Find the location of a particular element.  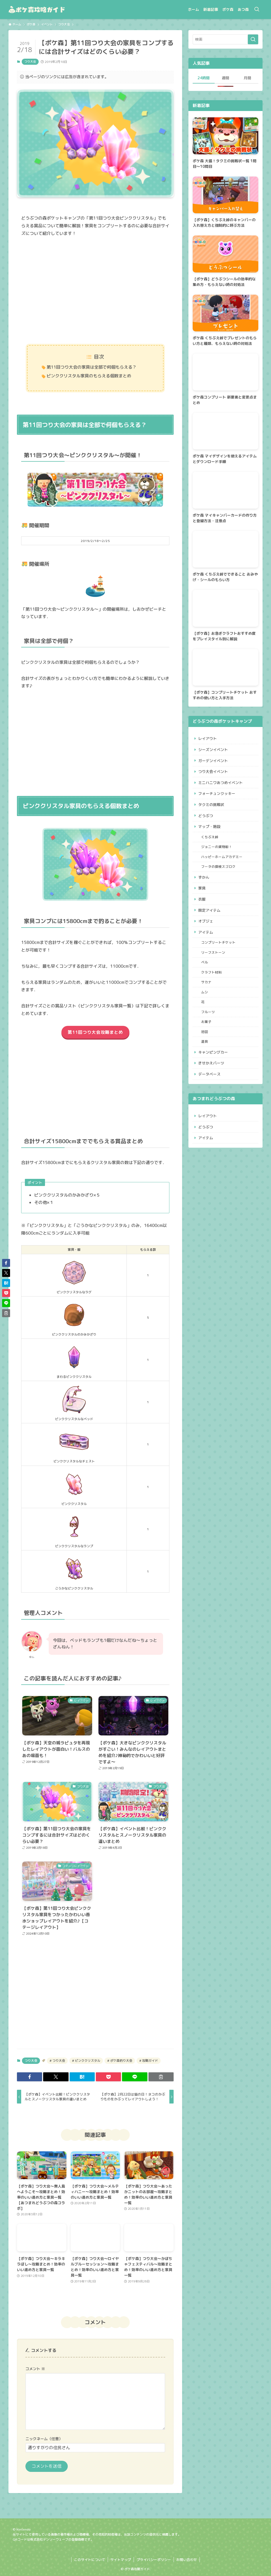

コメント is located at coordinates (35, 2368).